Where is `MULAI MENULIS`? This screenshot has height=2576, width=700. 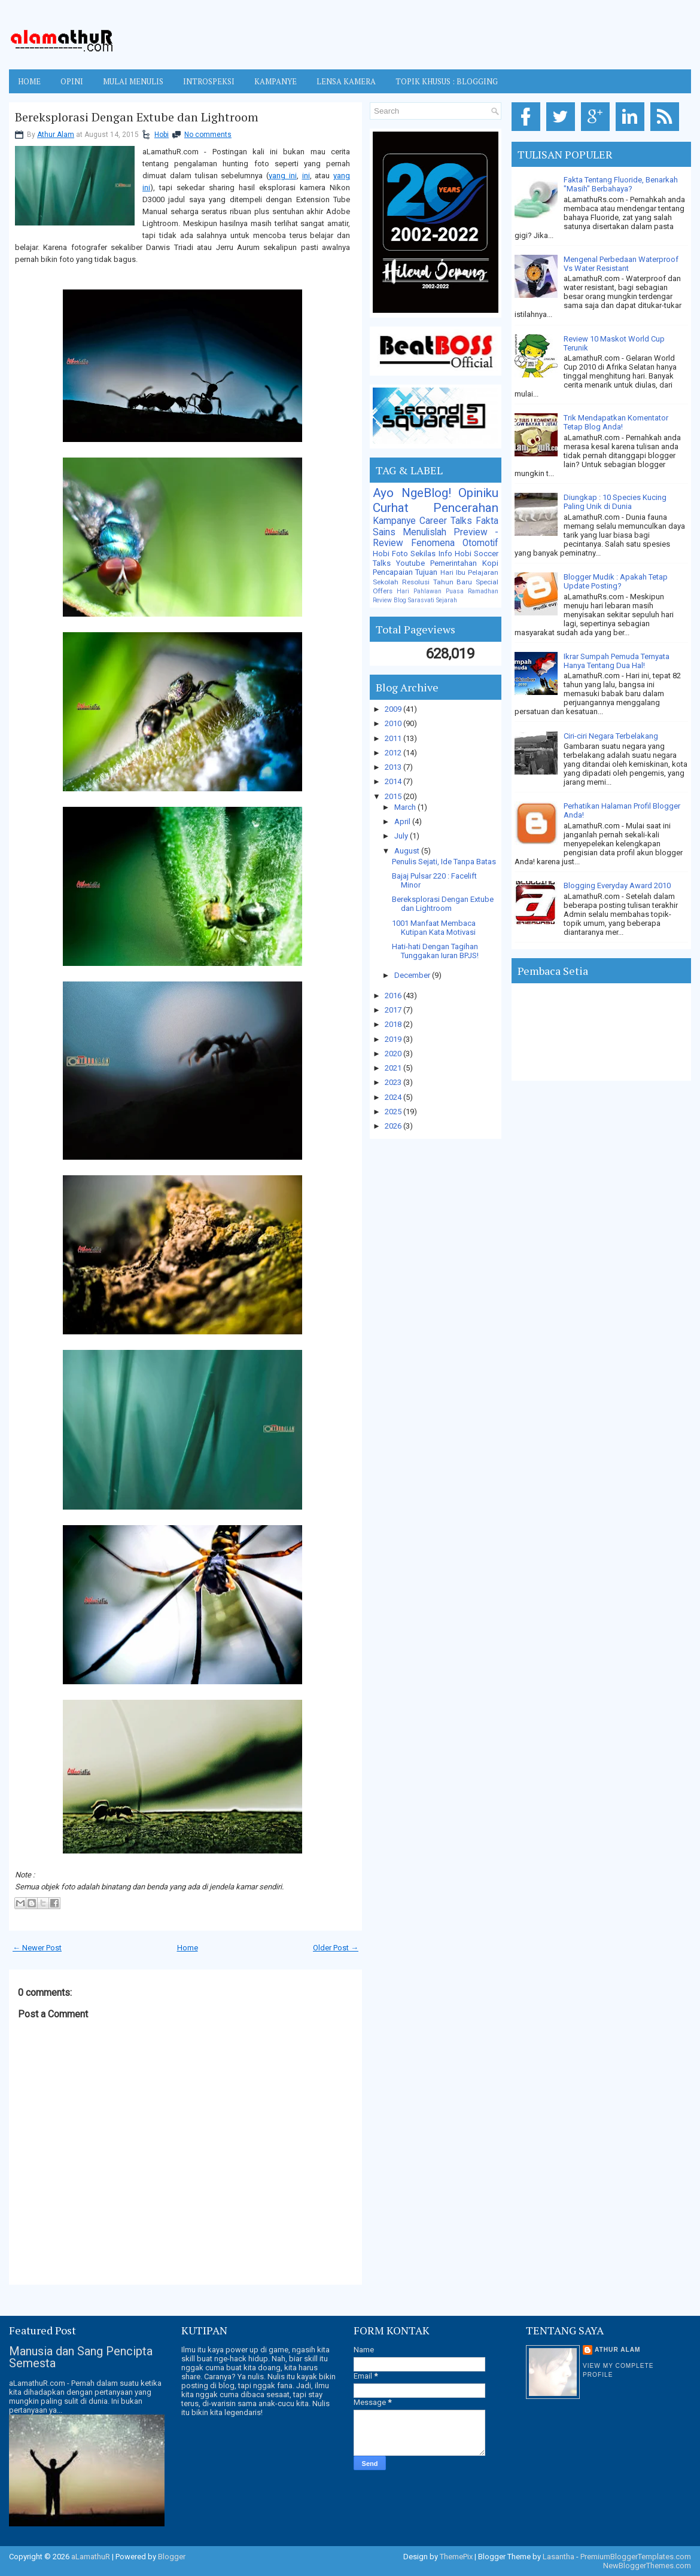 MULAI MENULIS is located at coordinates (133, 81).